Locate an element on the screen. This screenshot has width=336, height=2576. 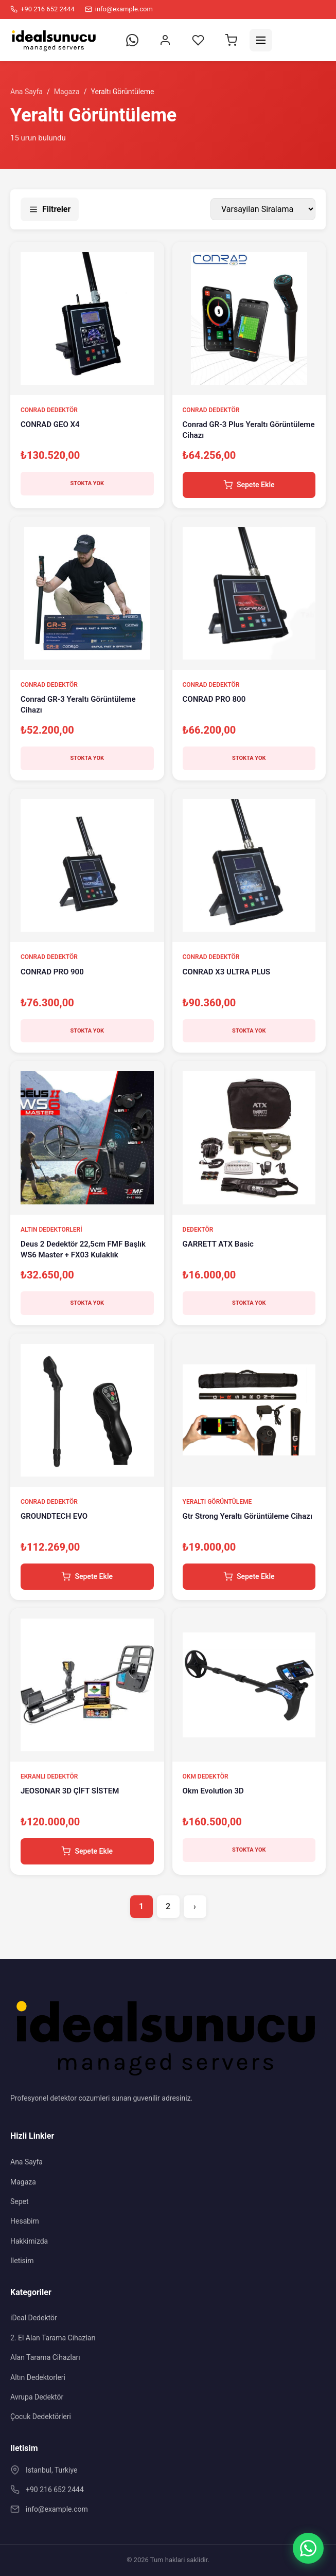
GARRETT ATX Basic is located at coordinates (218, 1244).